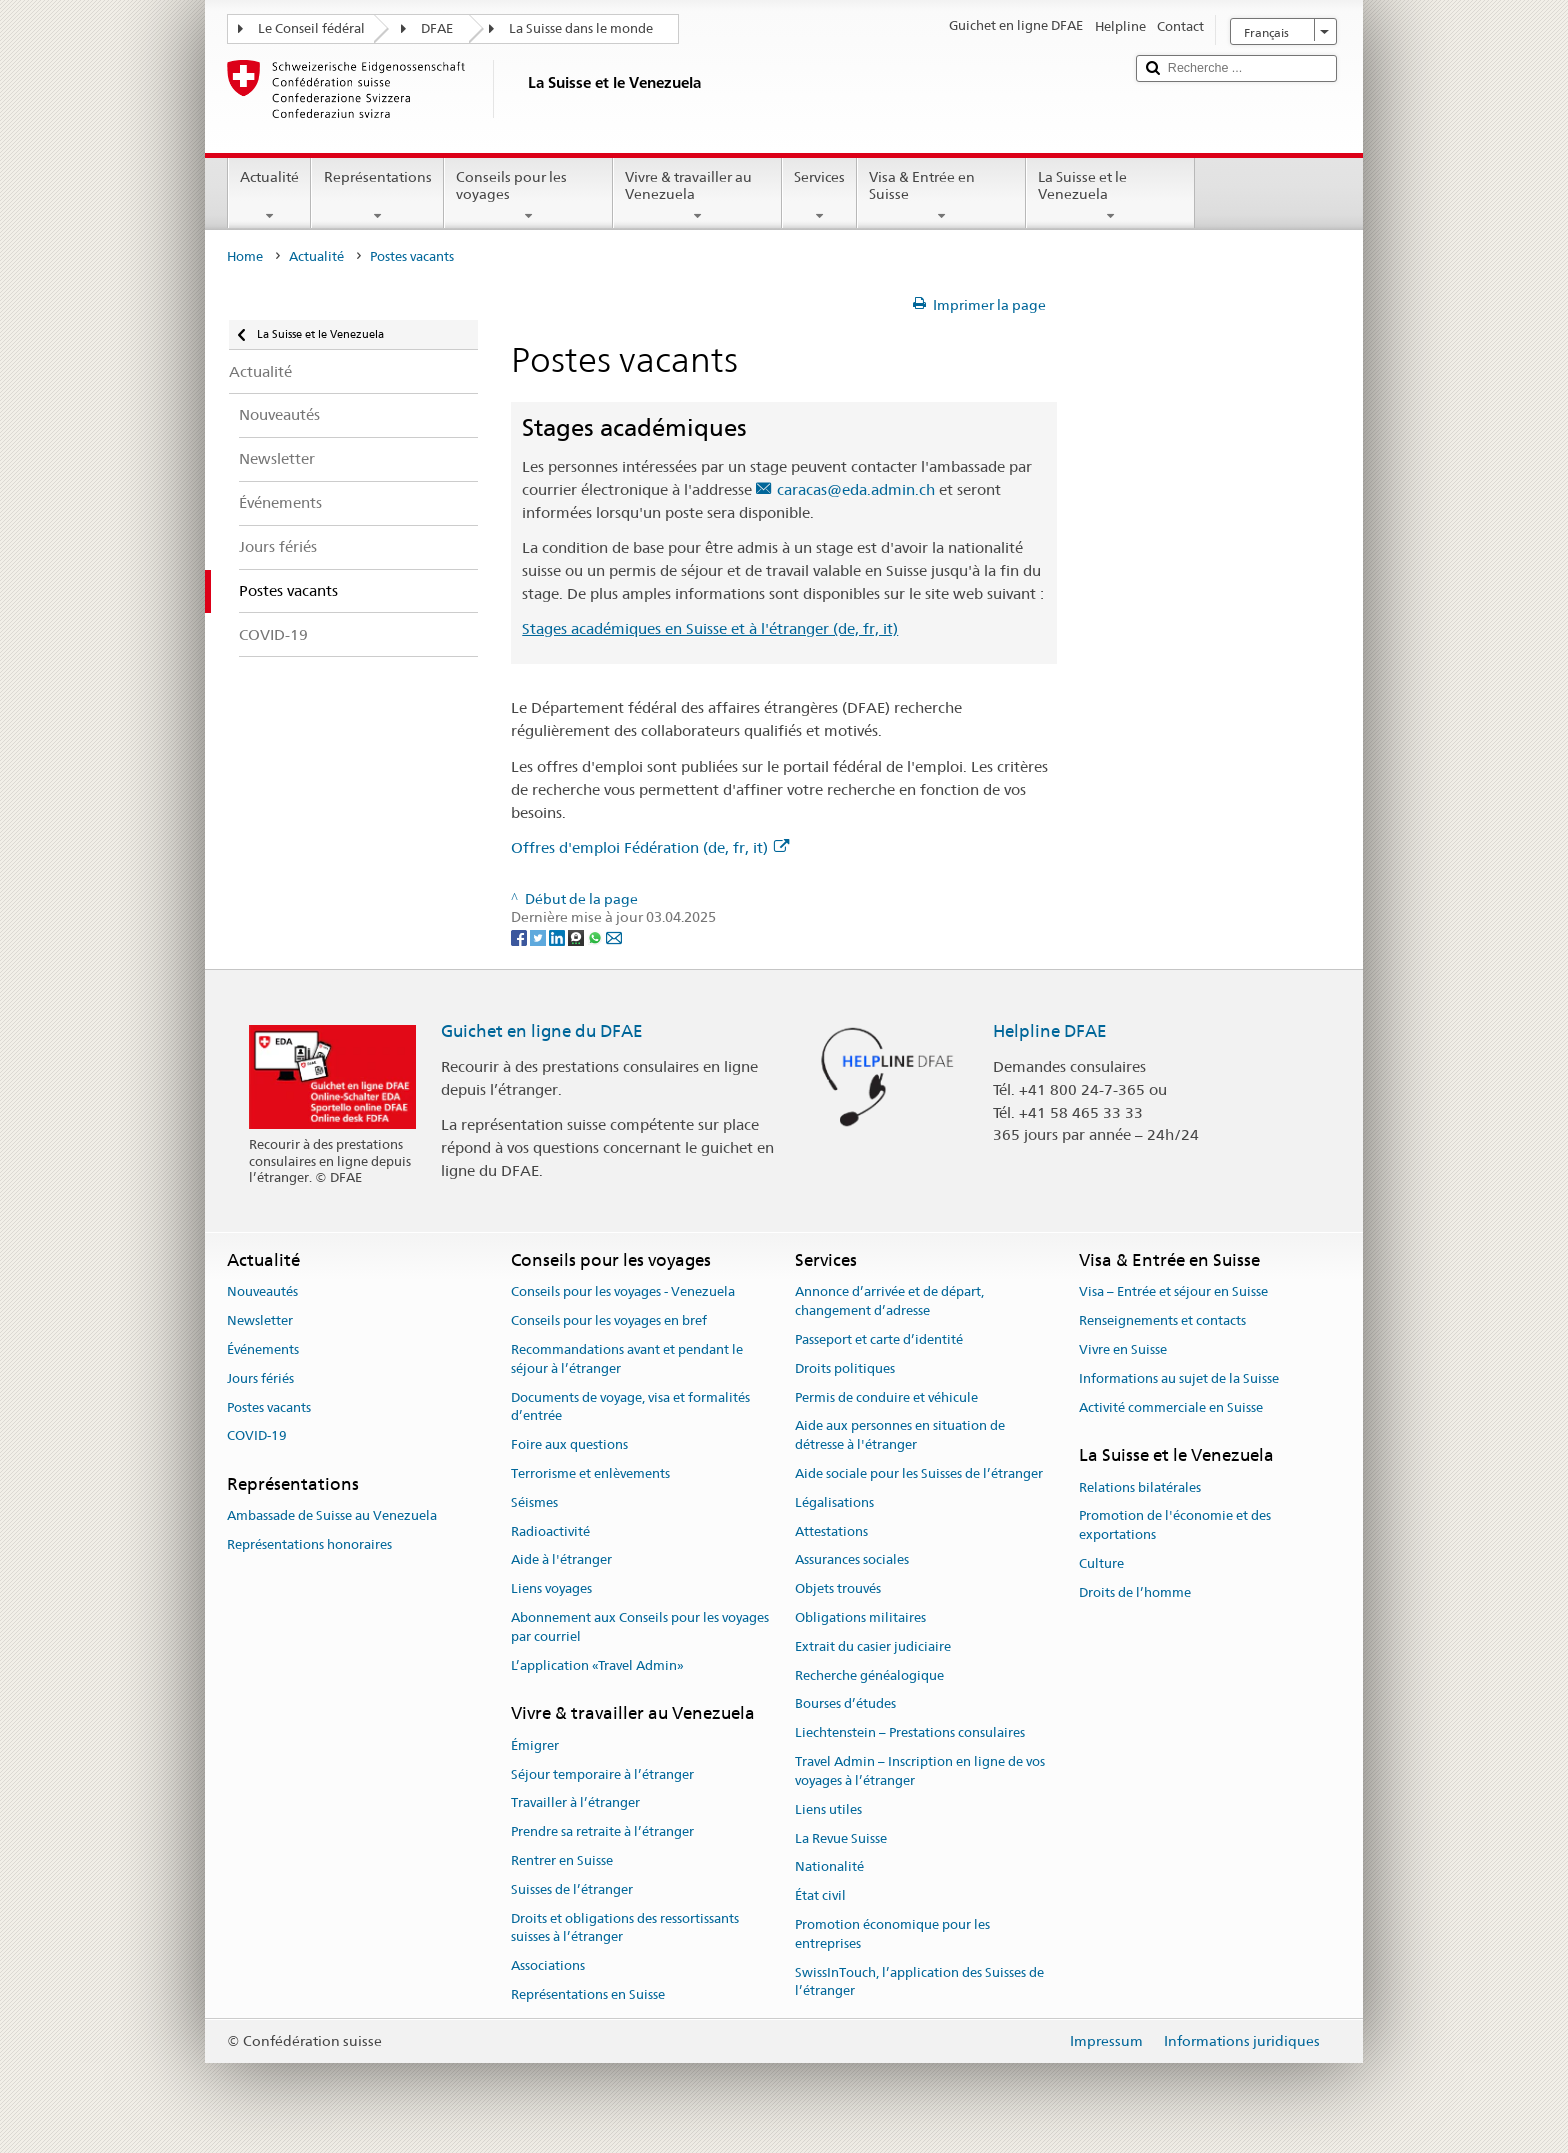  I want to click on État civil, so click(820, 1895).